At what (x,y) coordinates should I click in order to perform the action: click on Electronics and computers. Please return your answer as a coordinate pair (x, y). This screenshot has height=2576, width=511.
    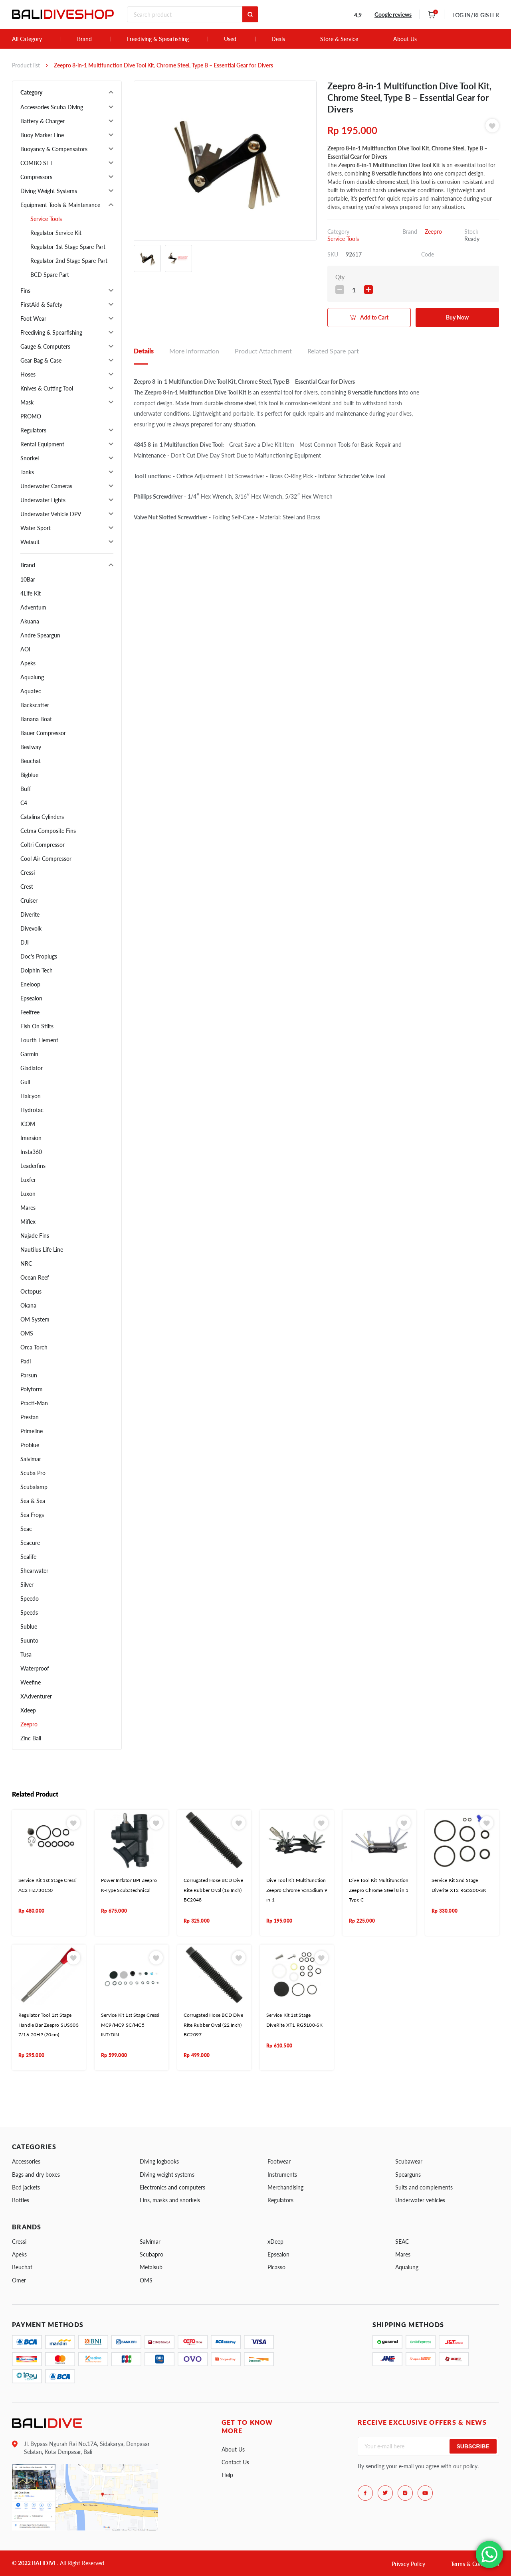
    Looking at the image, I should click on (172, 2187).